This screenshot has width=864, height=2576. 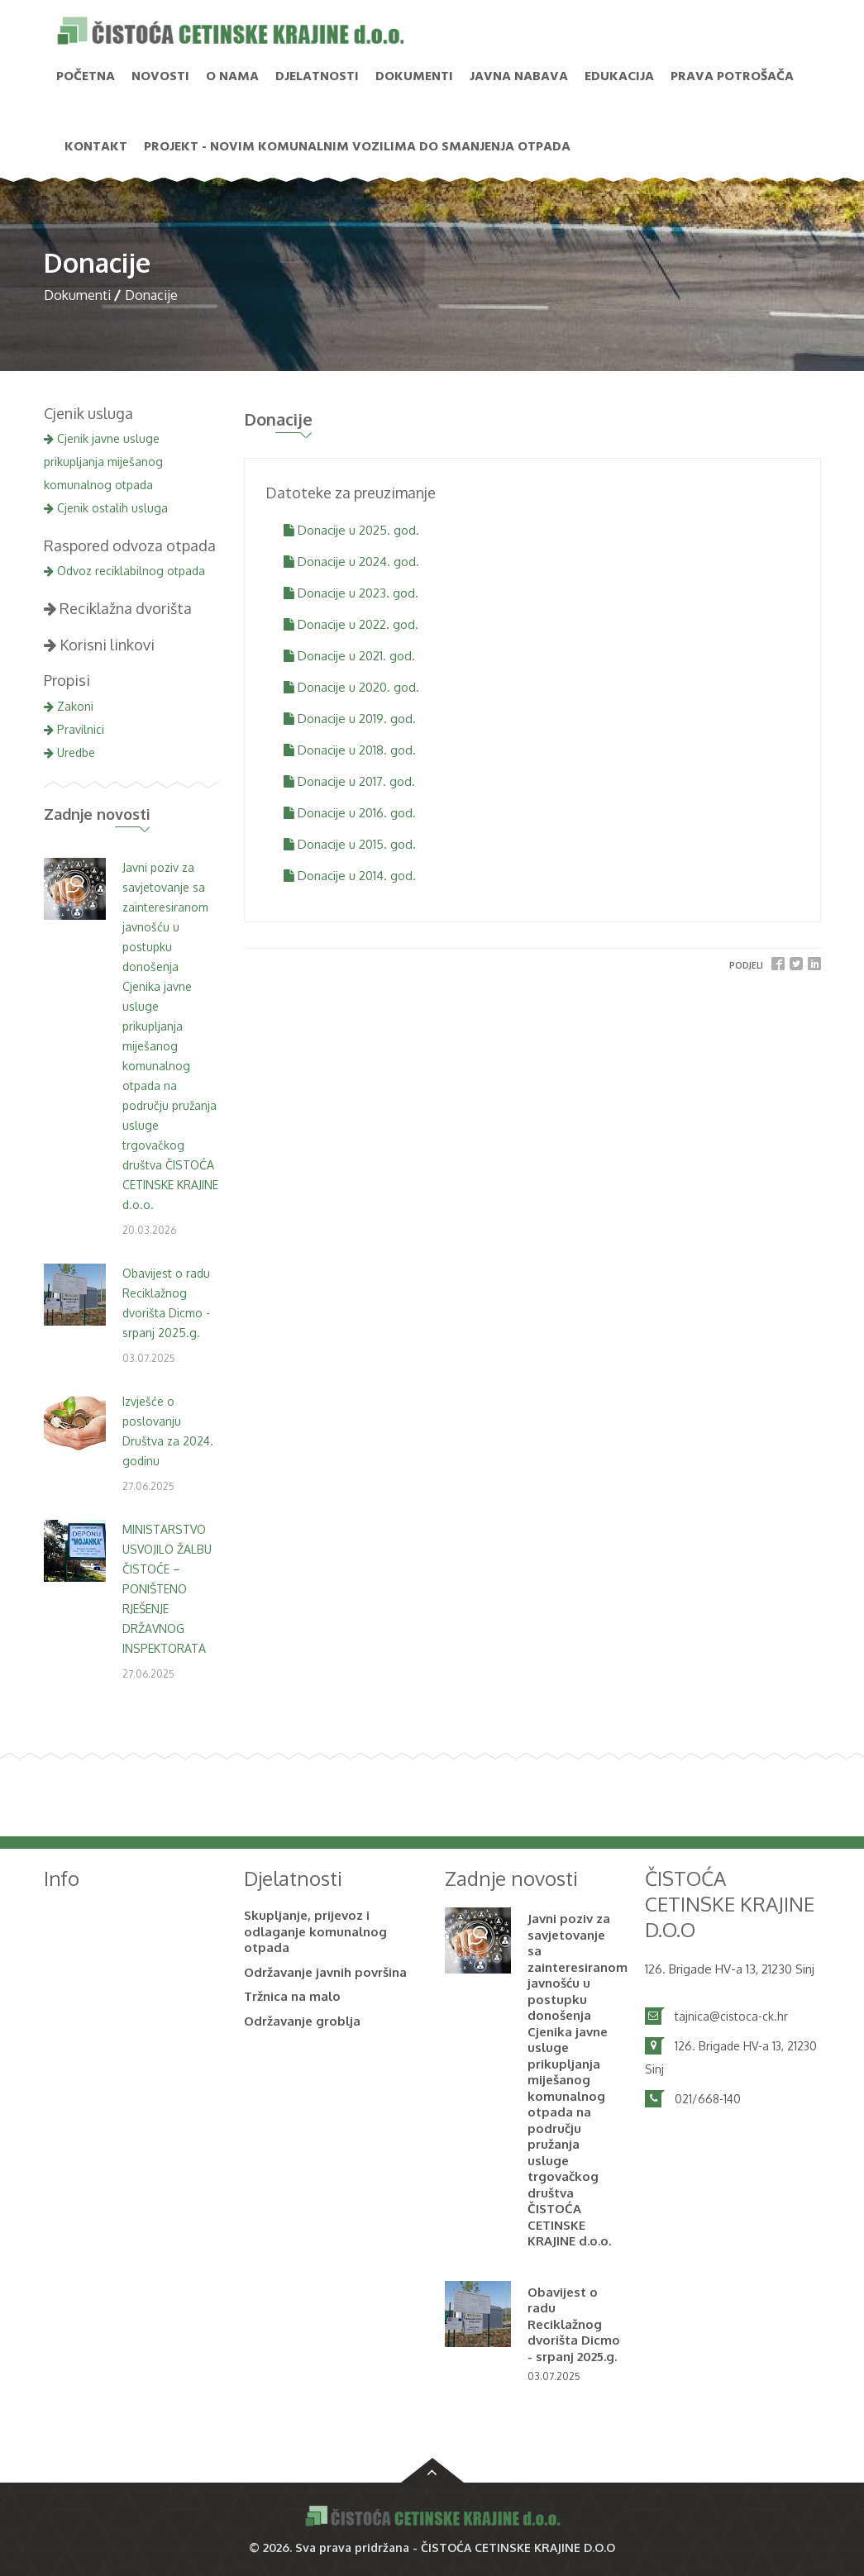 What do you see at coordinates (85, 77) in the screenshot?
I see `Početna` at bounding box center [85, 77].